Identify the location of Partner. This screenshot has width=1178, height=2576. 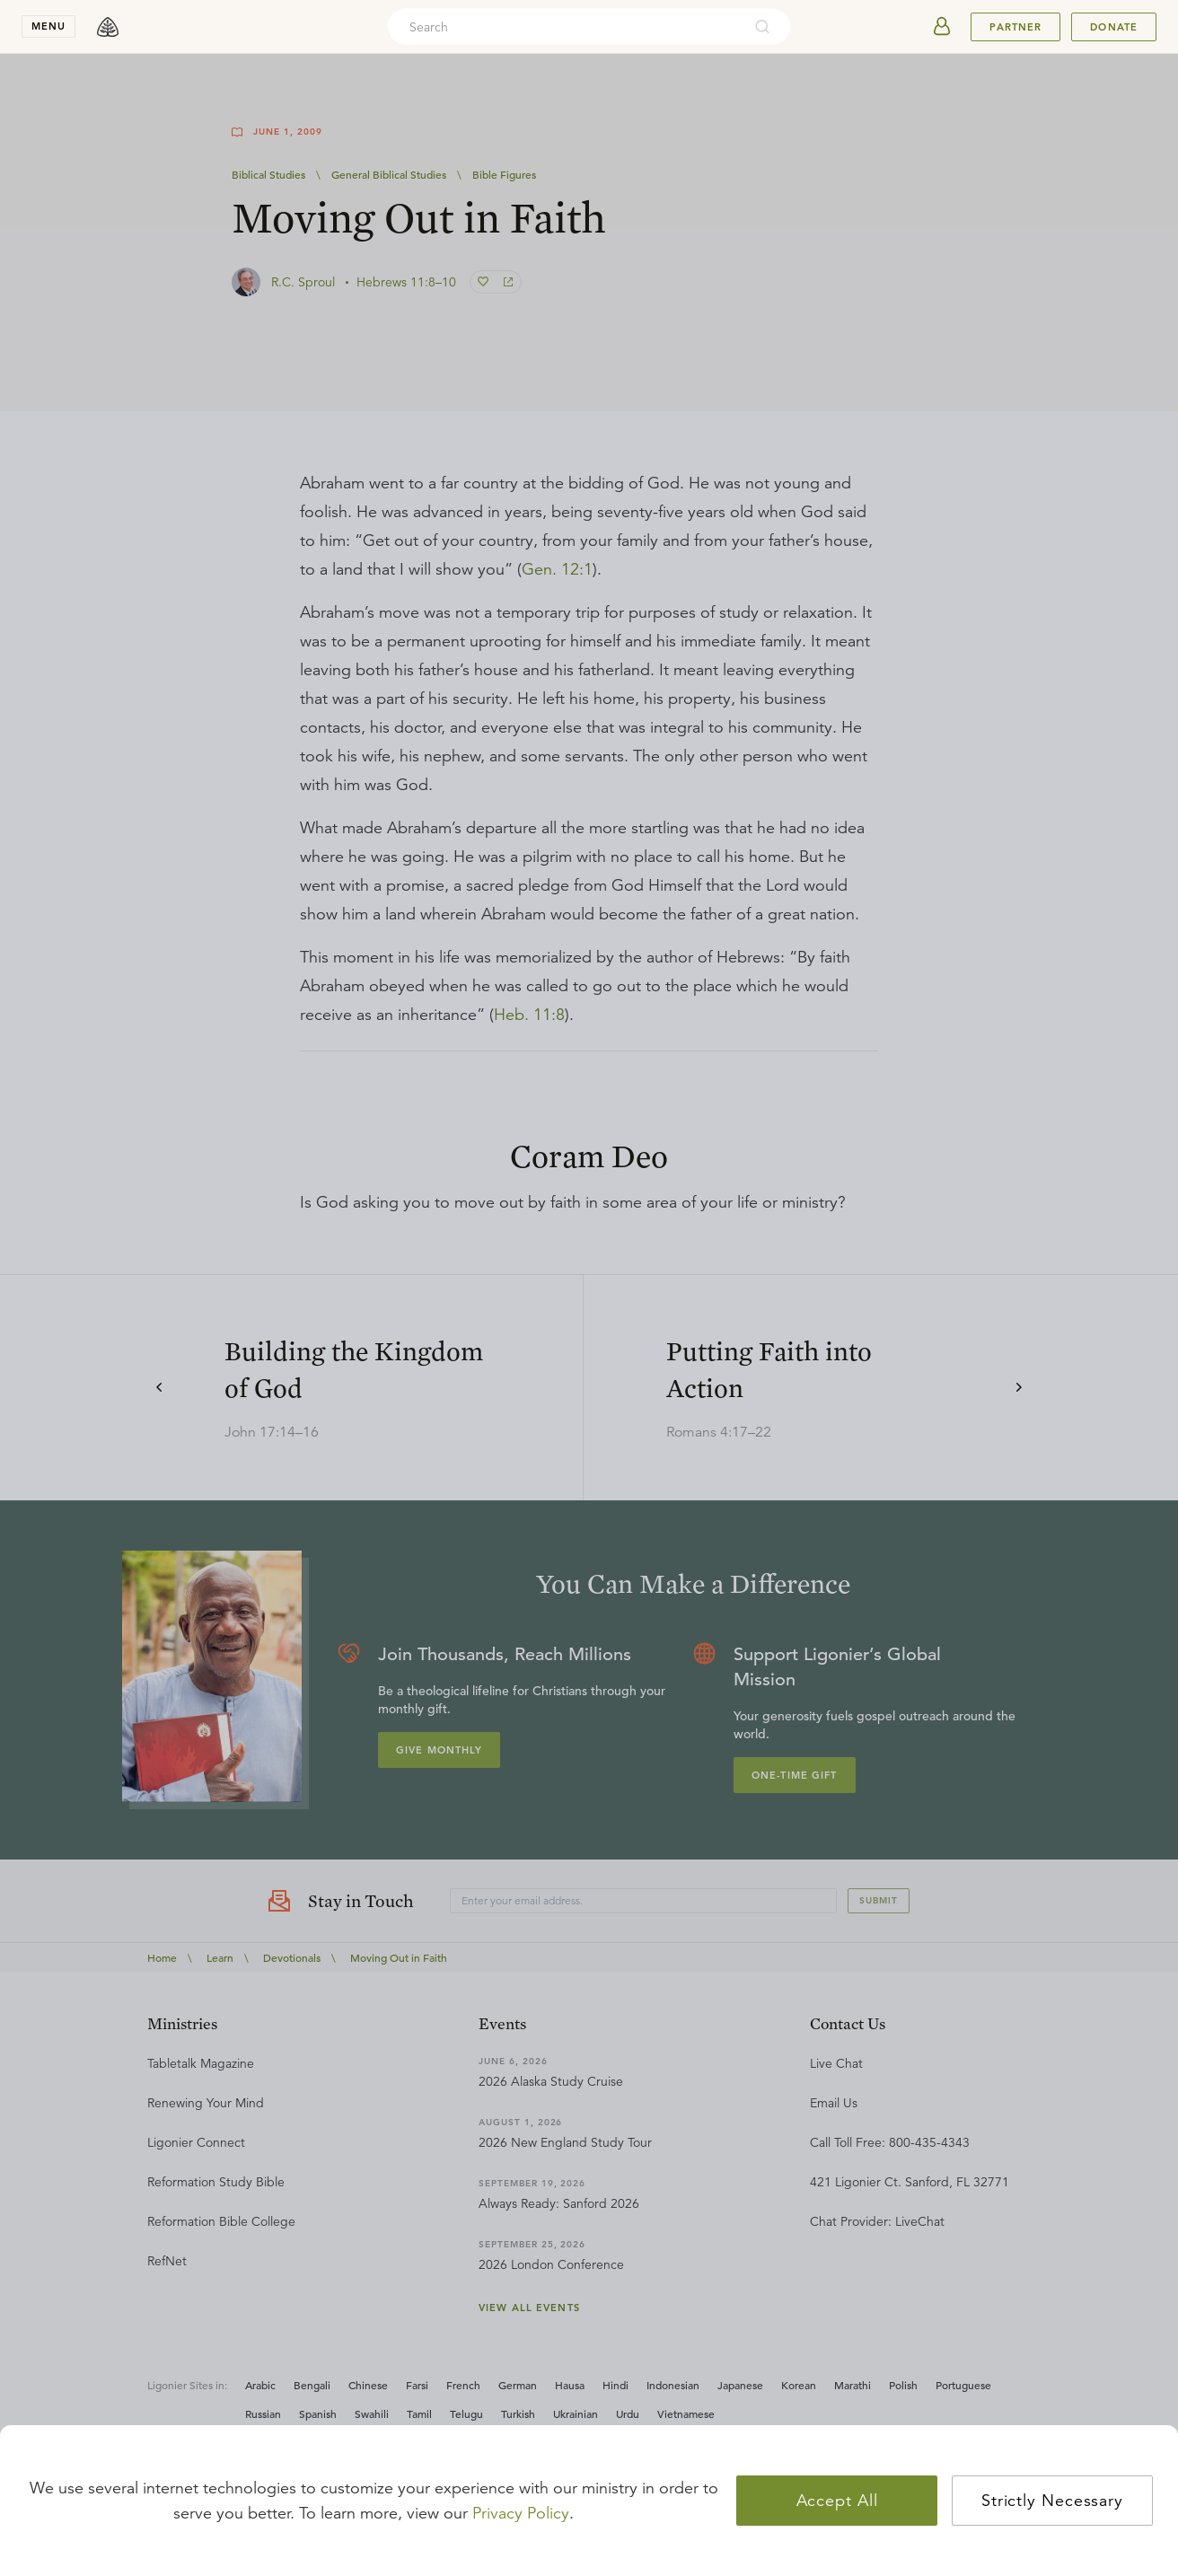
(1015, 27).